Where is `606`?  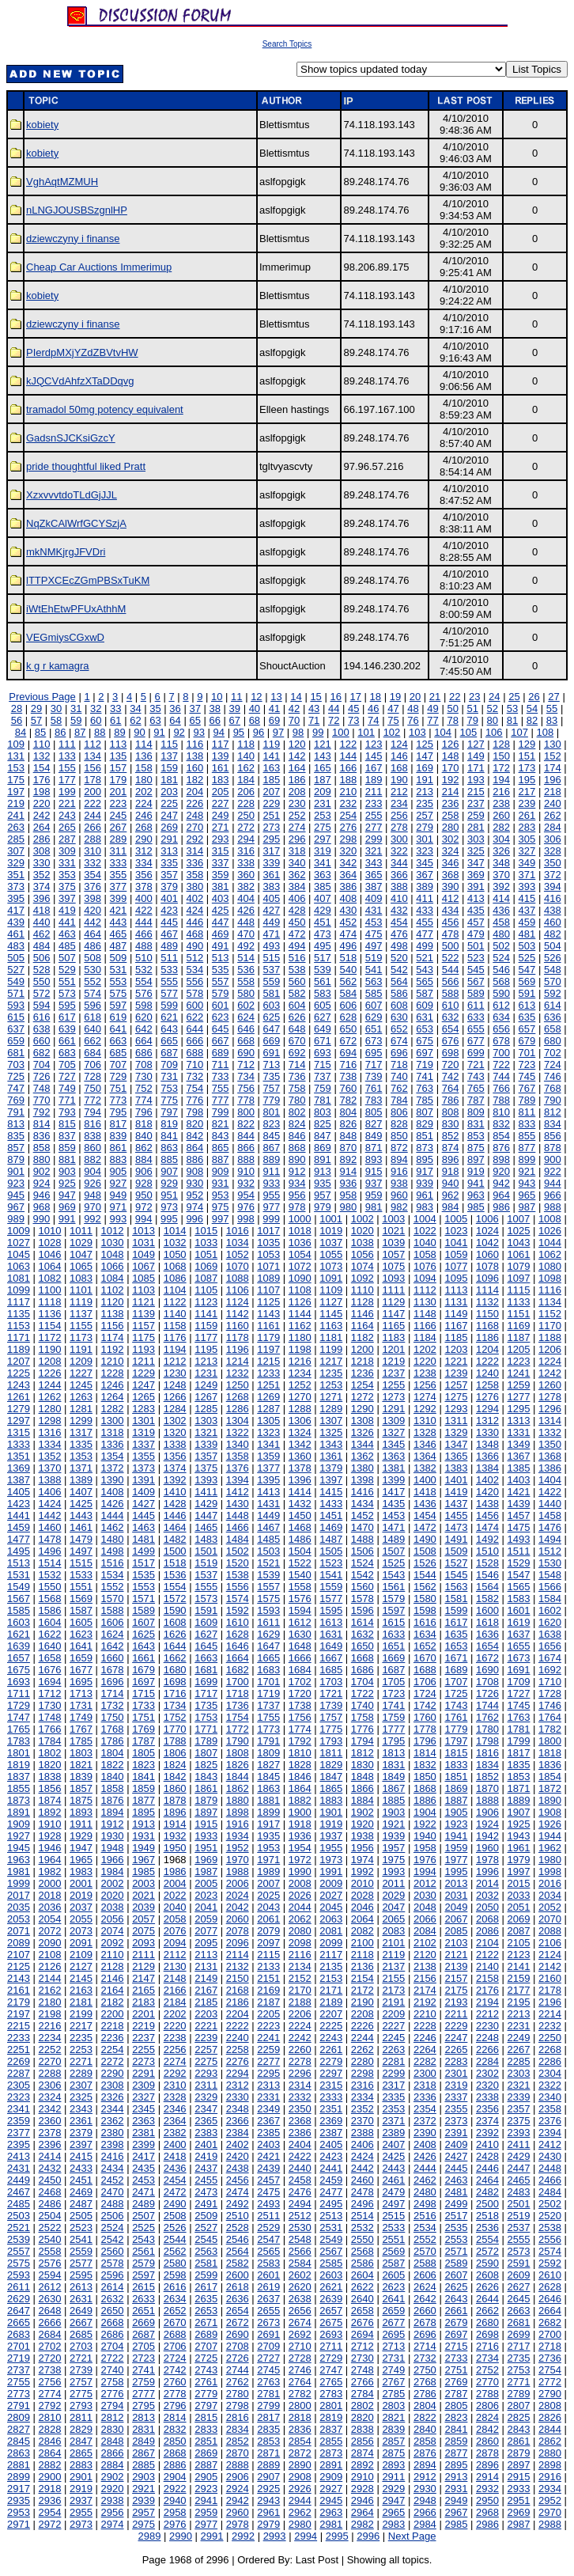
606 is located at coordinates (348, 1005).